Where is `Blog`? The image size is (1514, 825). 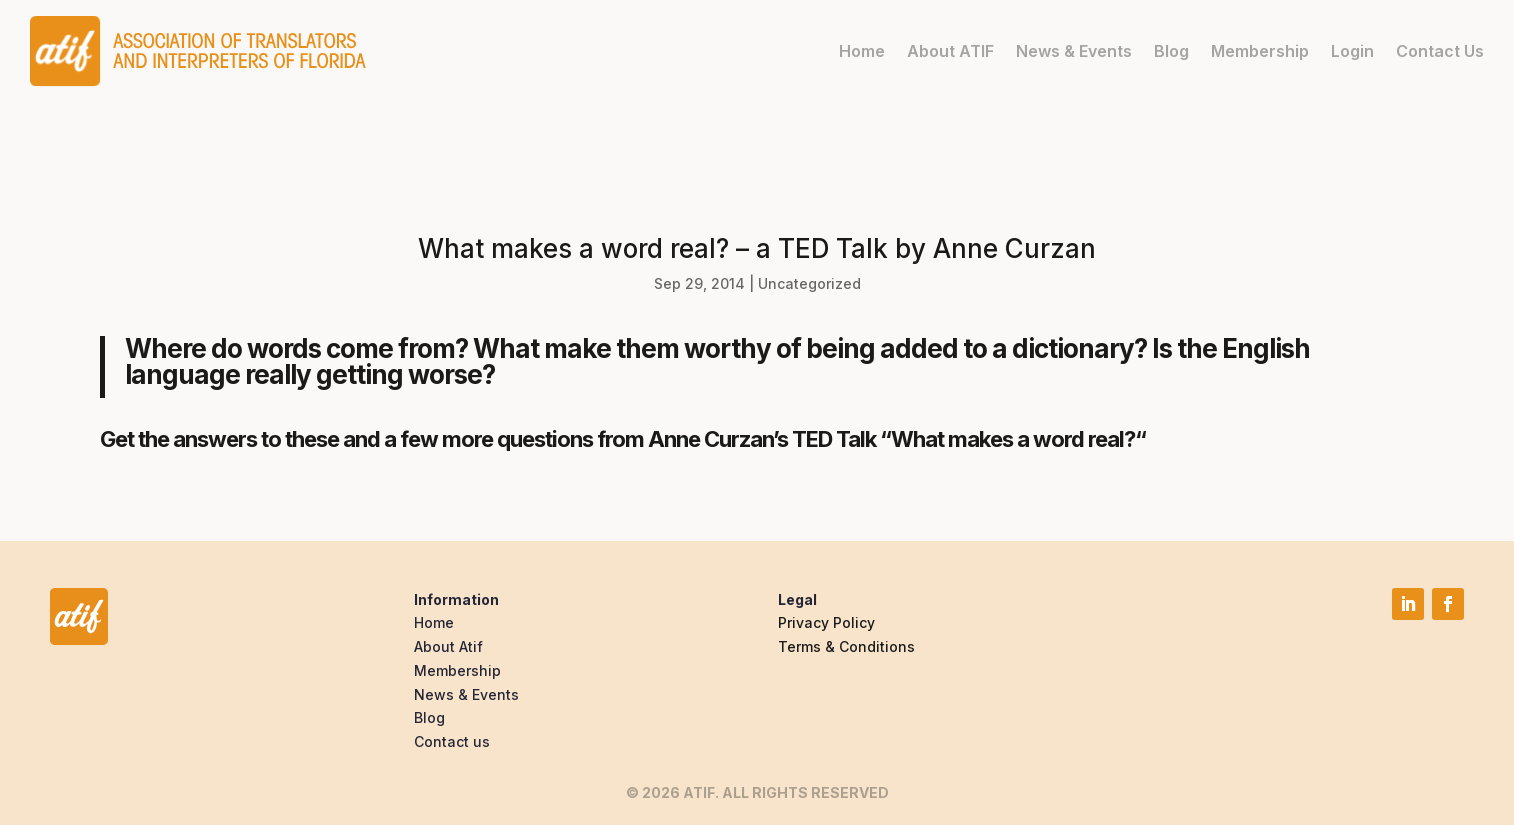 Blog is located at coordinates (1171, 51).